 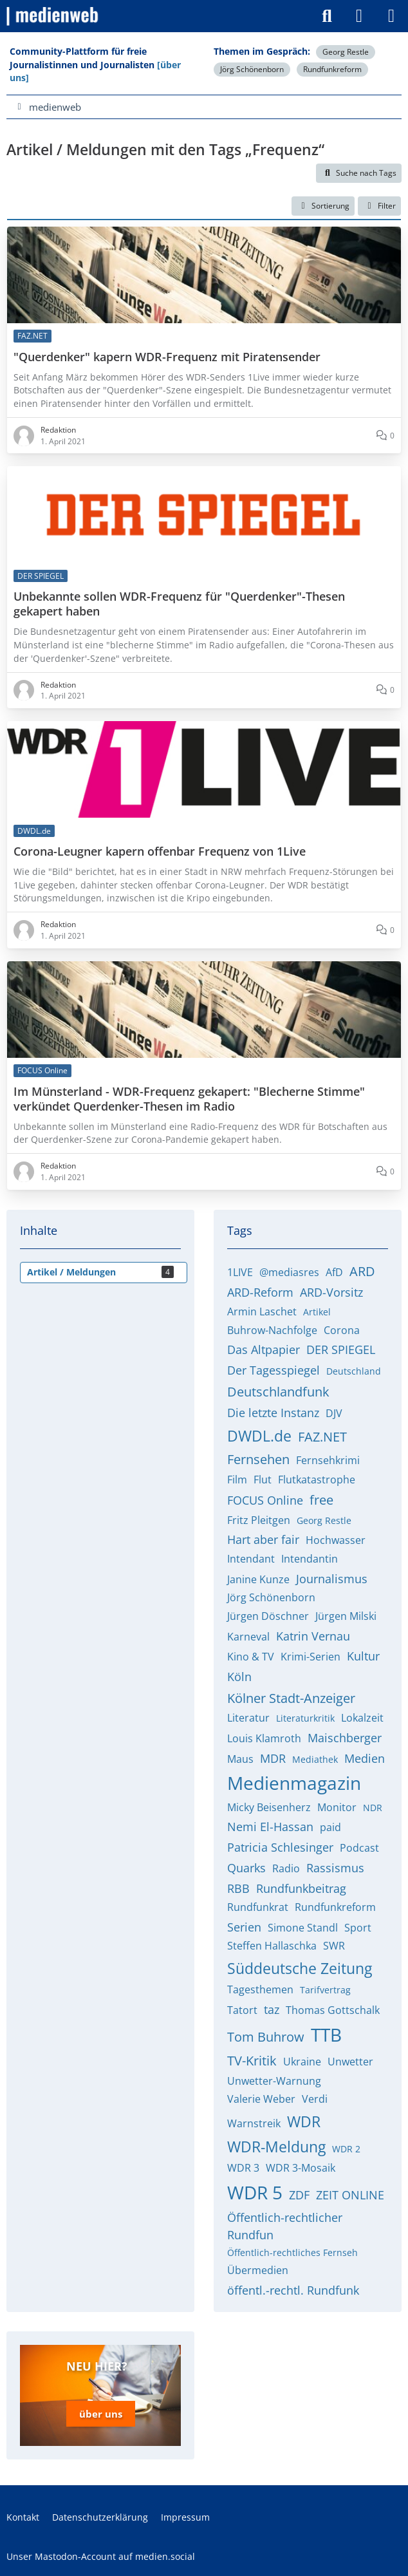 I want to click on Katrin Vernau, so click(x=313, y=1636).